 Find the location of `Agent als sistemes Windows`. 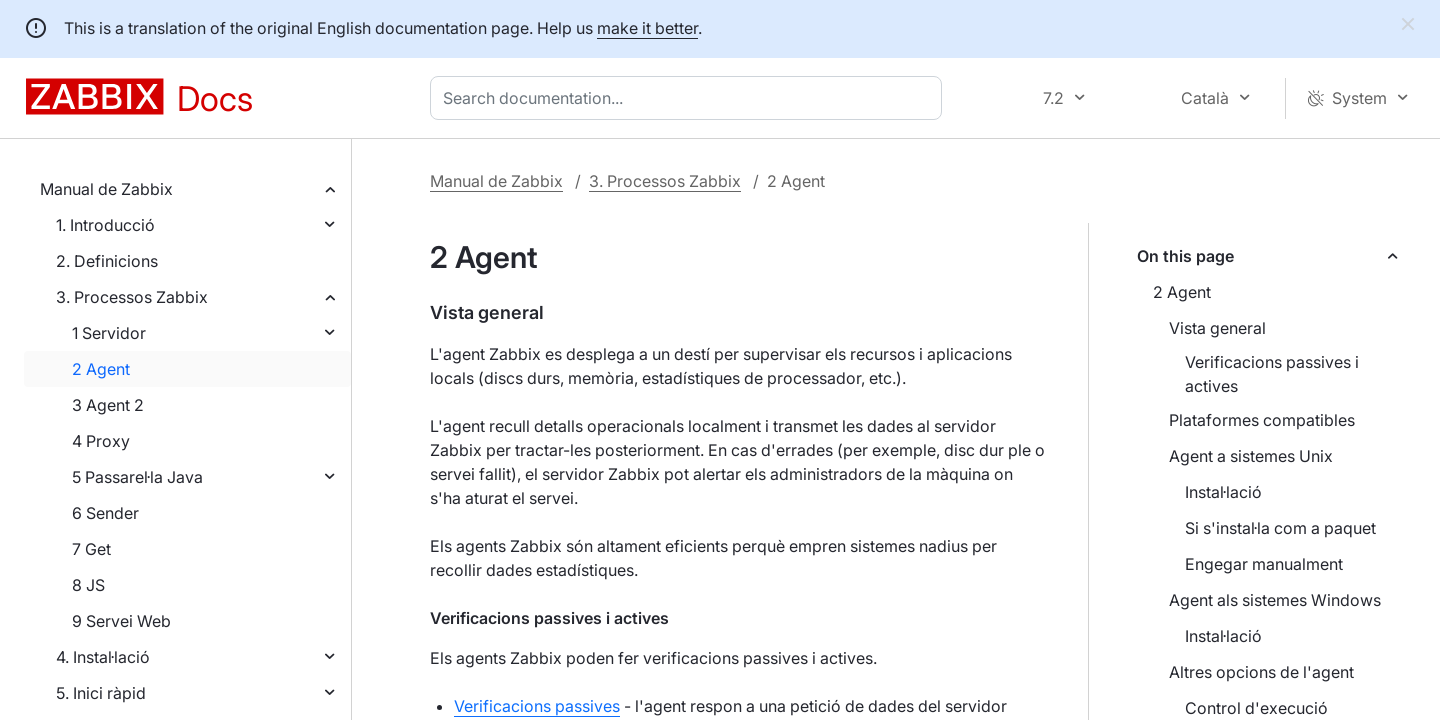

Agent als sistemes Windows is located at coordinates (1275, 600).